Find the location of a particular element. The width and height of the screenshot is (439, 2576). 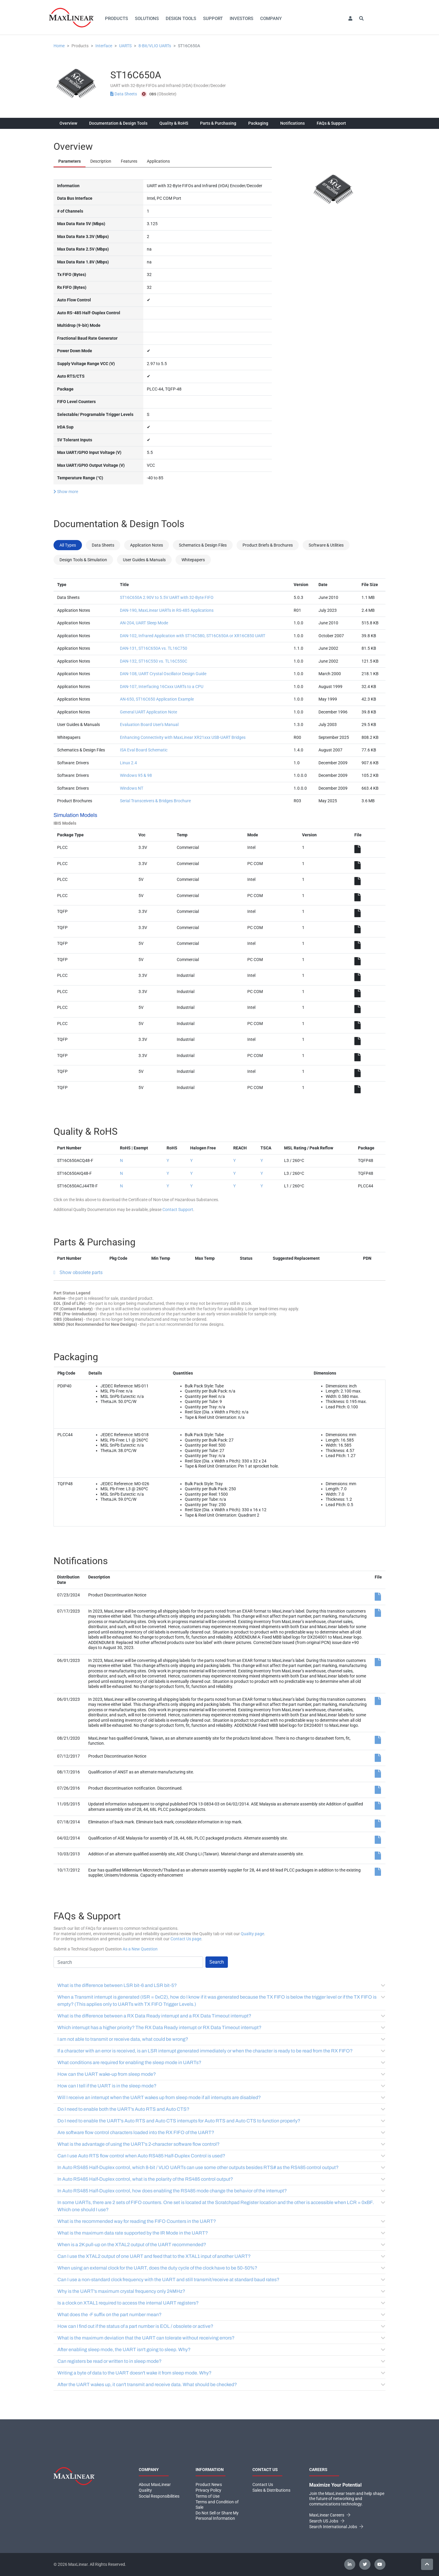

Serial Transceivers & Bridges Brochure is located at coordinates (155, 800).